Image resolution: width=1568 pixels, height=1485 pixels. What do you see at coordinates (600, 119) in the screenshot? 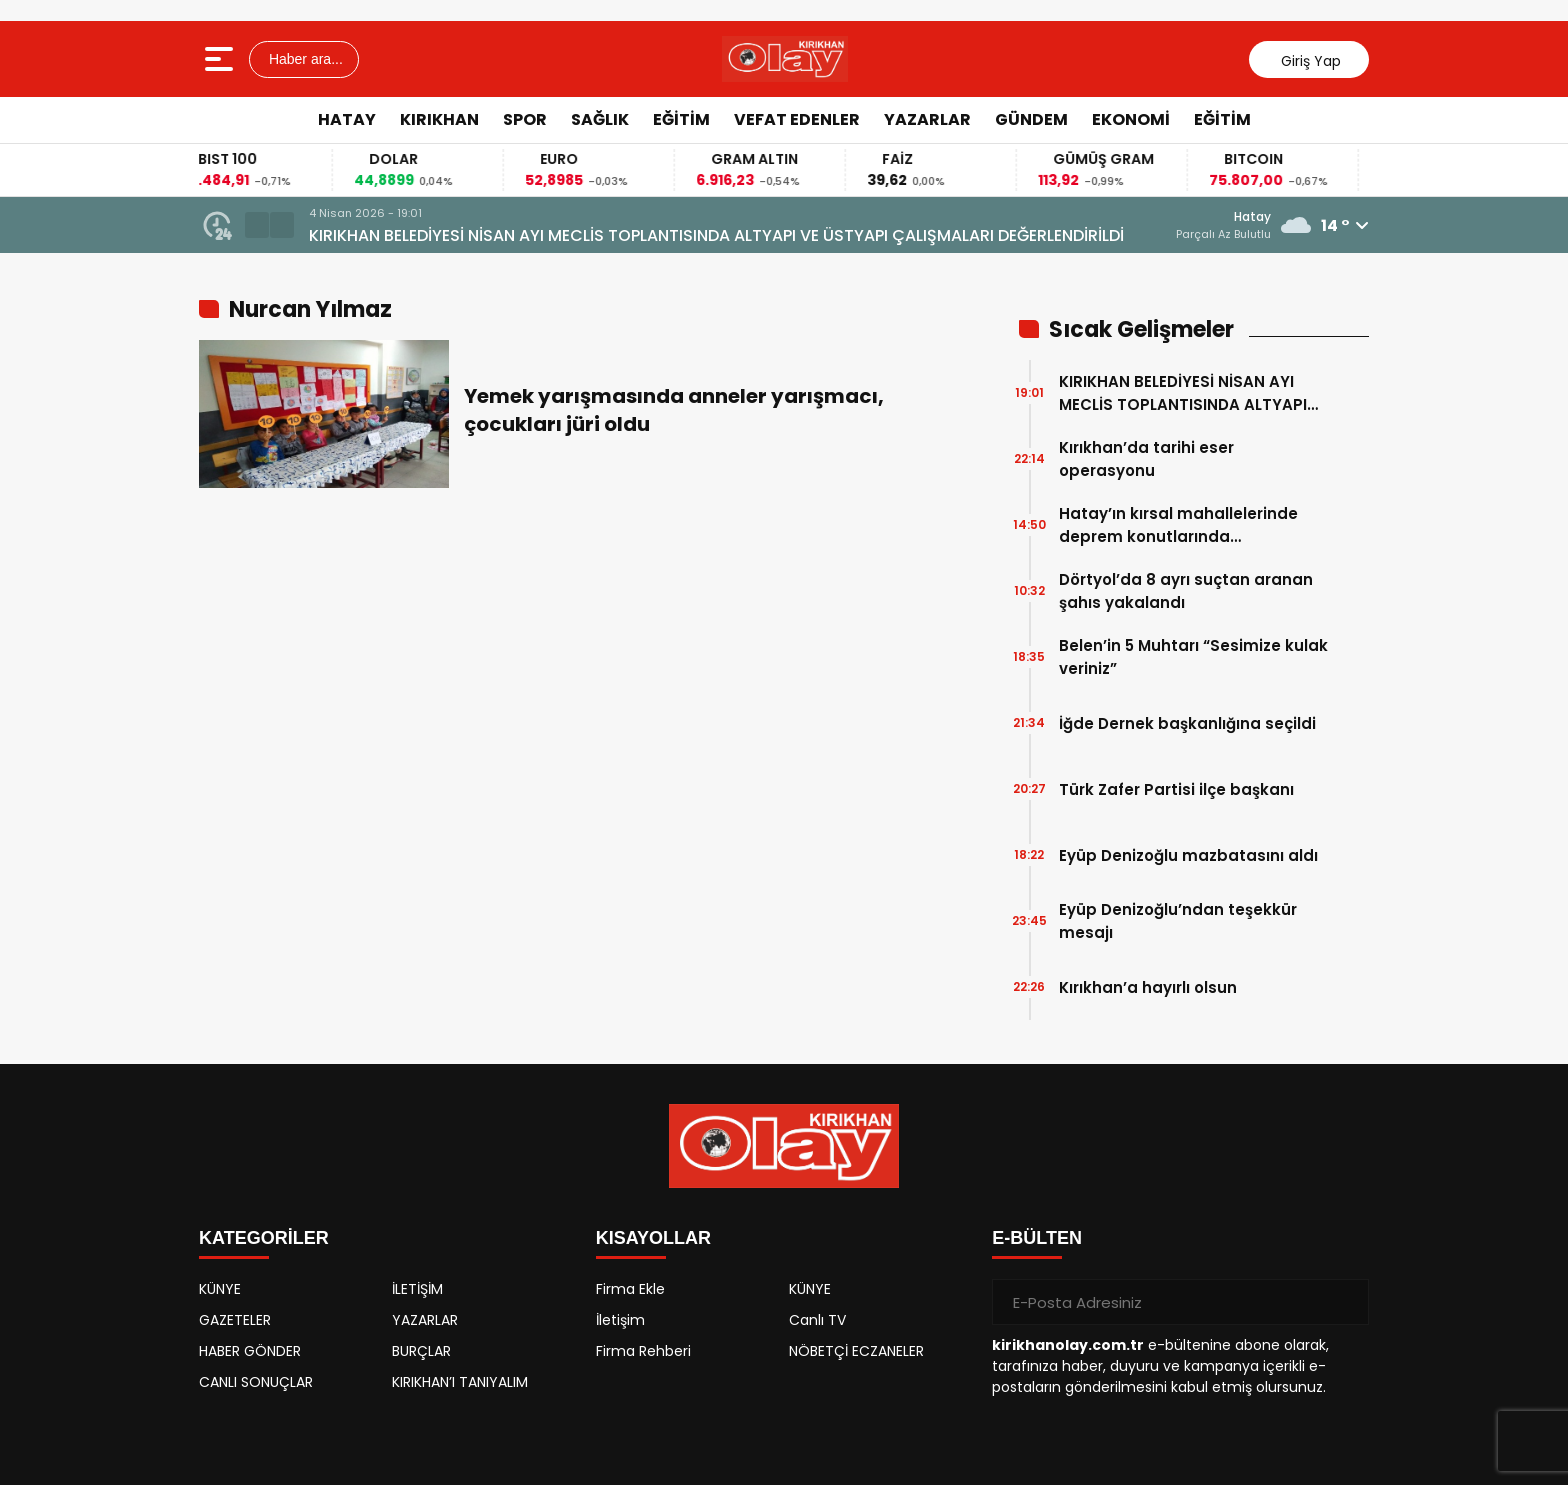
I see `SAĞLIK` at bounding box center [600, 119].